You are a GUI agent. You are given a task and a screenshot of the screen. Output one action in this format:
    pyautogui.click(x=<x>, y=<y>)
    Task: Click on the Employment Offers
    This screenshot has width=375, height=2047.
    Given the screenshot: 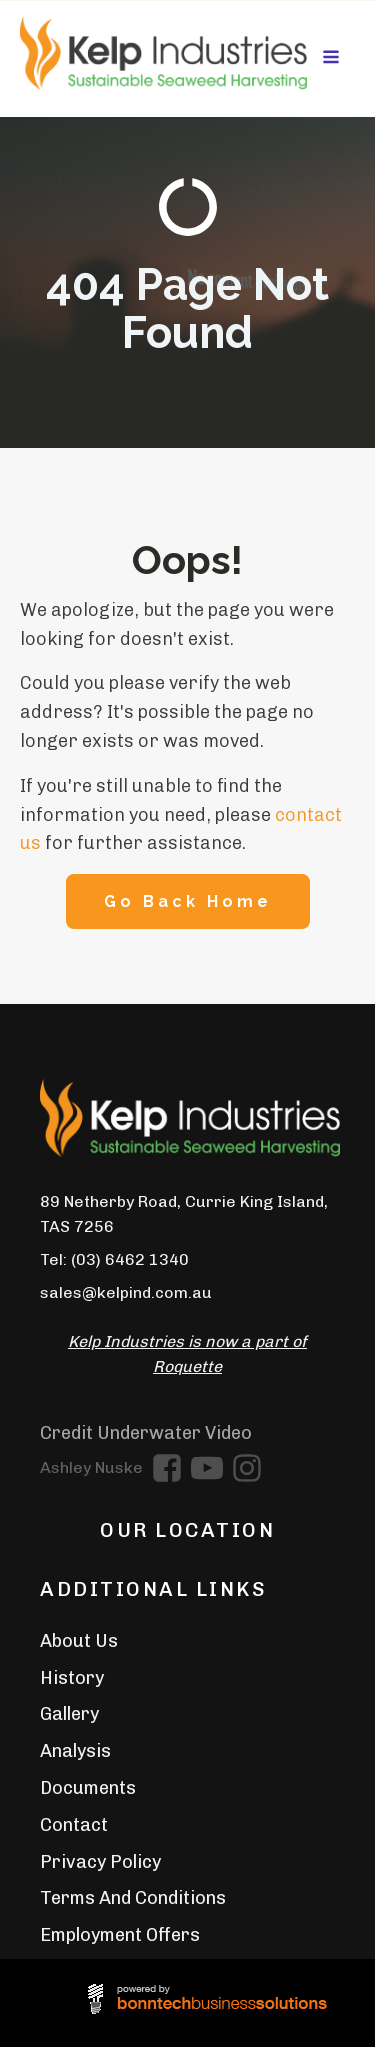 What is the action you would take?
    pyautogui.click(x=120, y=1935)
    